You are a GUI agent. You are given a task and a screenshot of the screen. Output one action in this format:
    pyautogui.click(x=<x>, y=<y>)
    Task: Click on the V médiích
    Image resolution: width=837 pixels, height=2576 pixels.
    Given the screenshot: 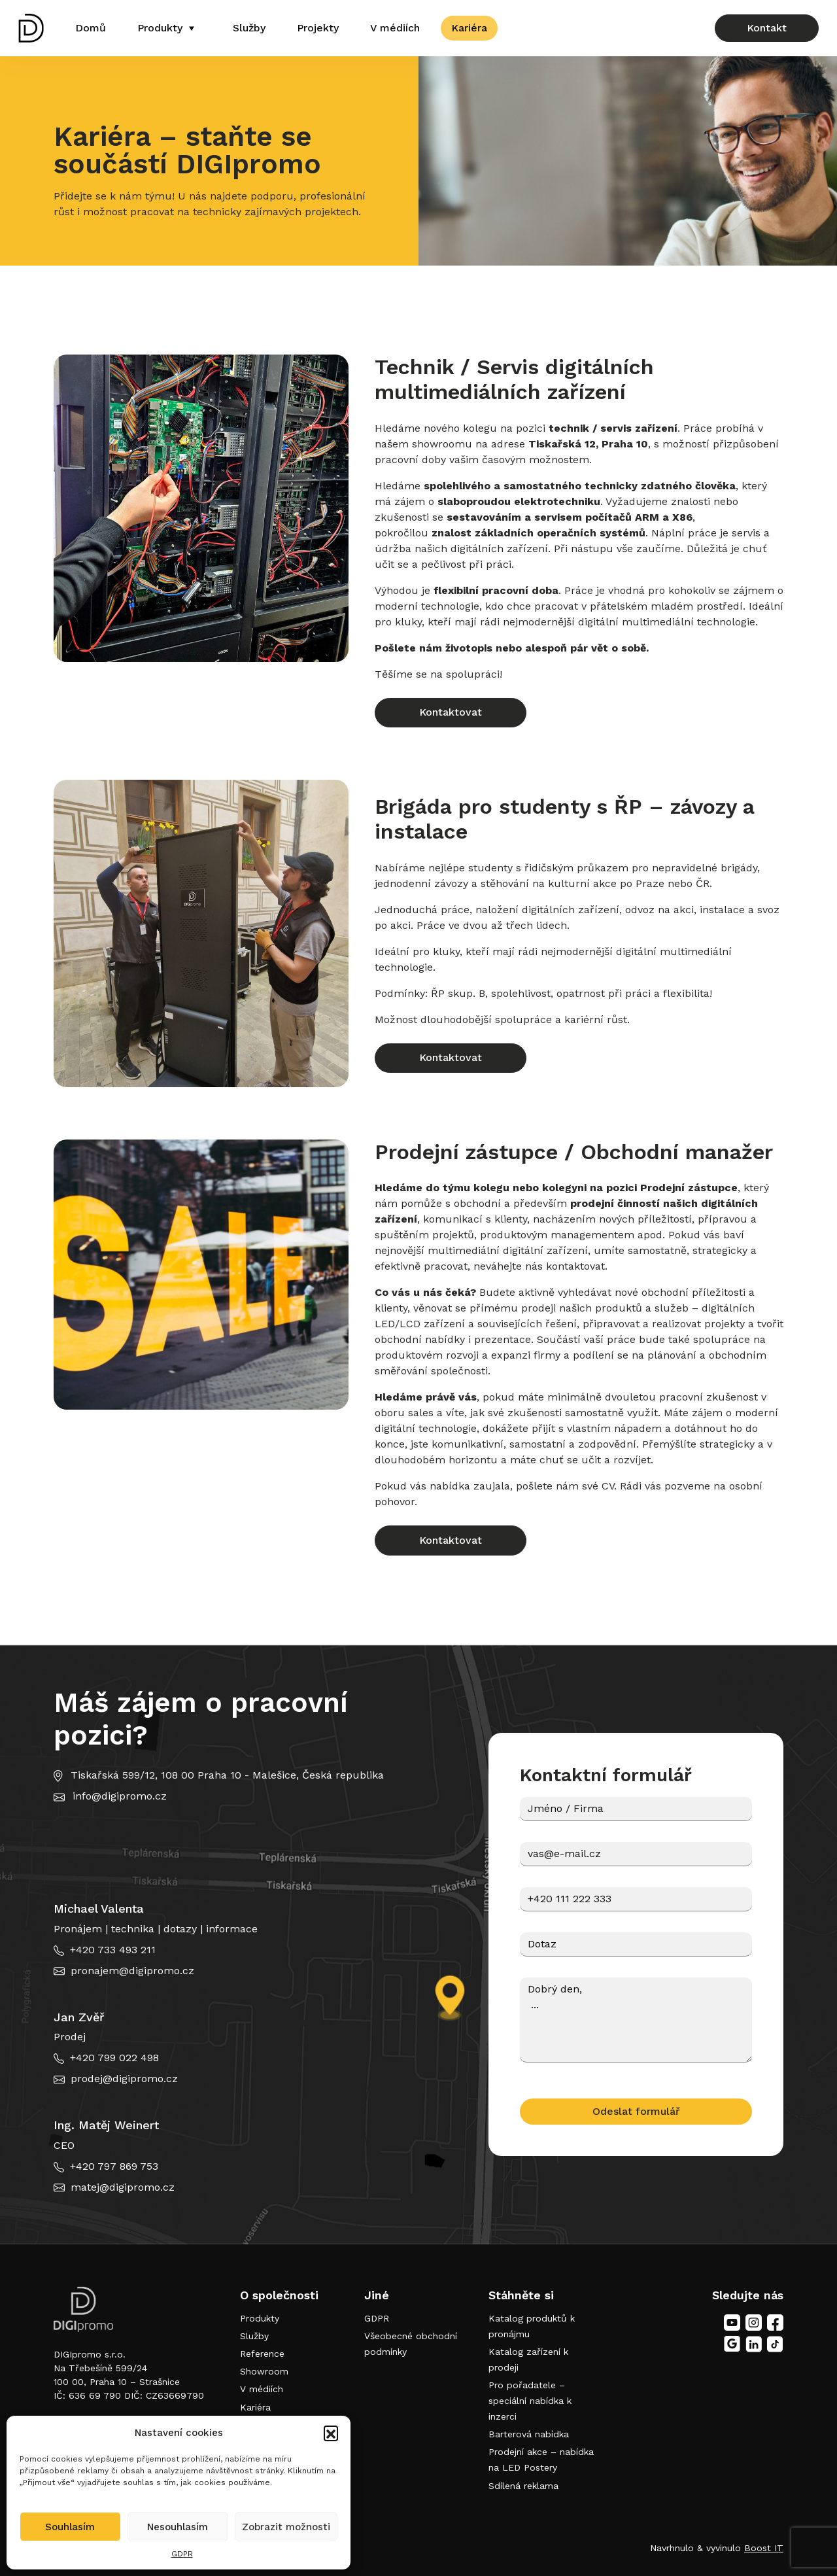 What is the action you would take?
    pyautogui.click(x=395, y=28)
    